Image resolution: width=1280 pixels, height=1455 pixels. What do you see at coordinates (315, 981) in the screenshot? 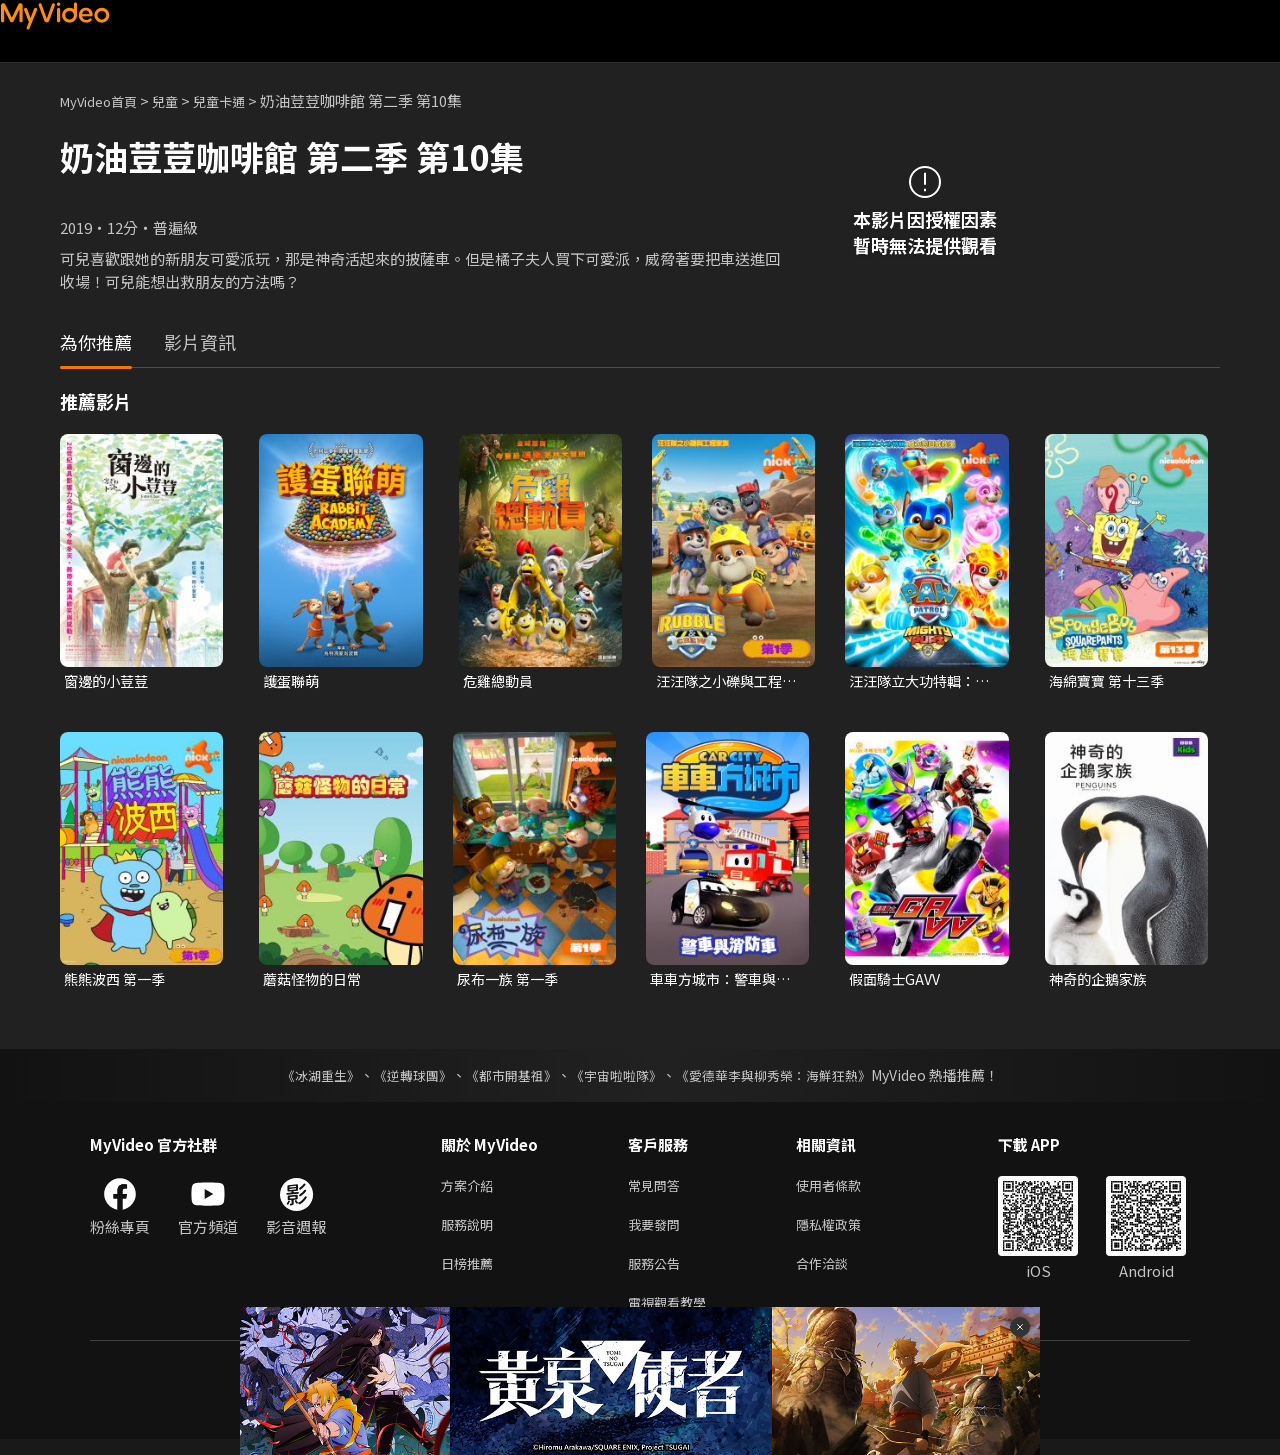
I see `蘑菇怪物的日常` at bounding box center [315, 981].